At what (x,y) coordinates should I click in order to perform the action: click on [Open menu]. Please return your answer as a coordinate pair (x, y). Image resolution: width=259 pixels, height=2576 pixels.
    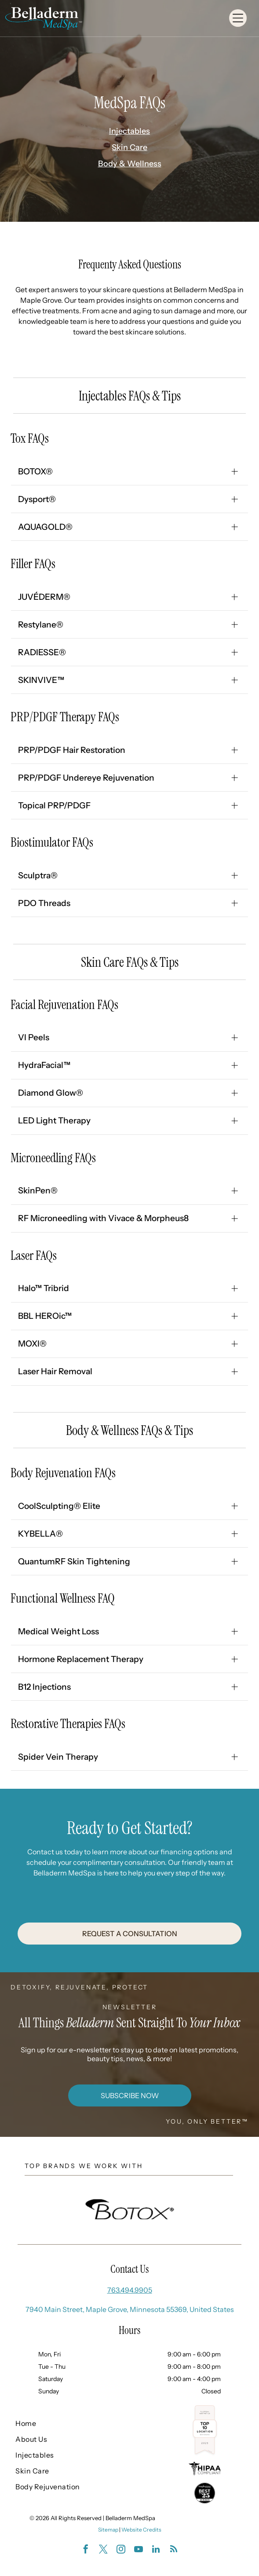
    Looking at the image, I should click on (238, 18).